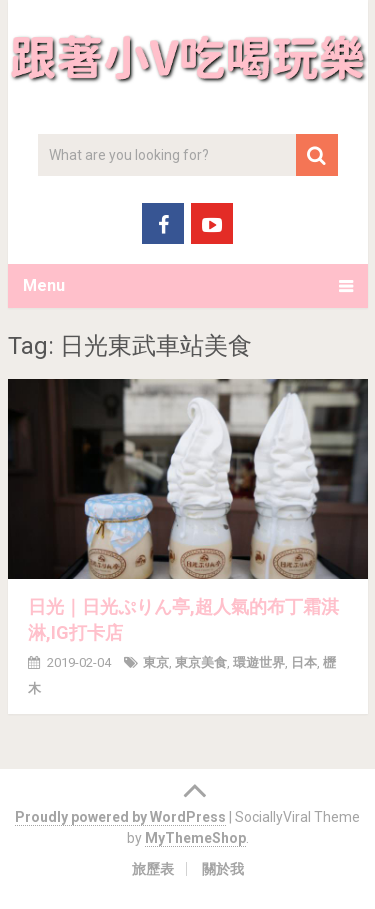 Image resolution: width=375 pixels, height=909 pixels. I want to click on 東京, so click(156, 662).